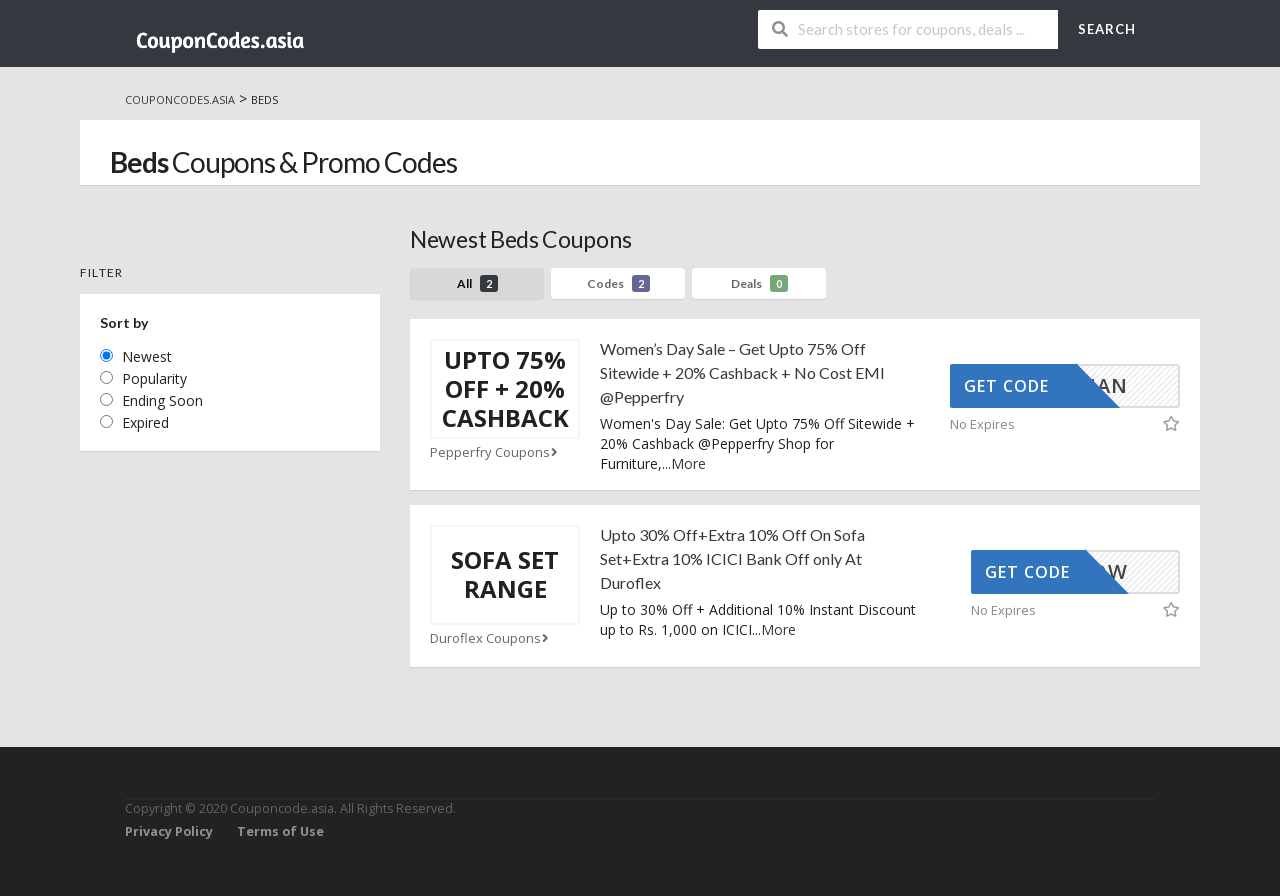  What do you see at coordinates (742, 372) in the screenshot?
I see `Women’s Day Sale – Get Upto 75% Off Sitewide + 20% Cashback + No Cost EMI @Pepperfry` at bounding box center [742, 372].